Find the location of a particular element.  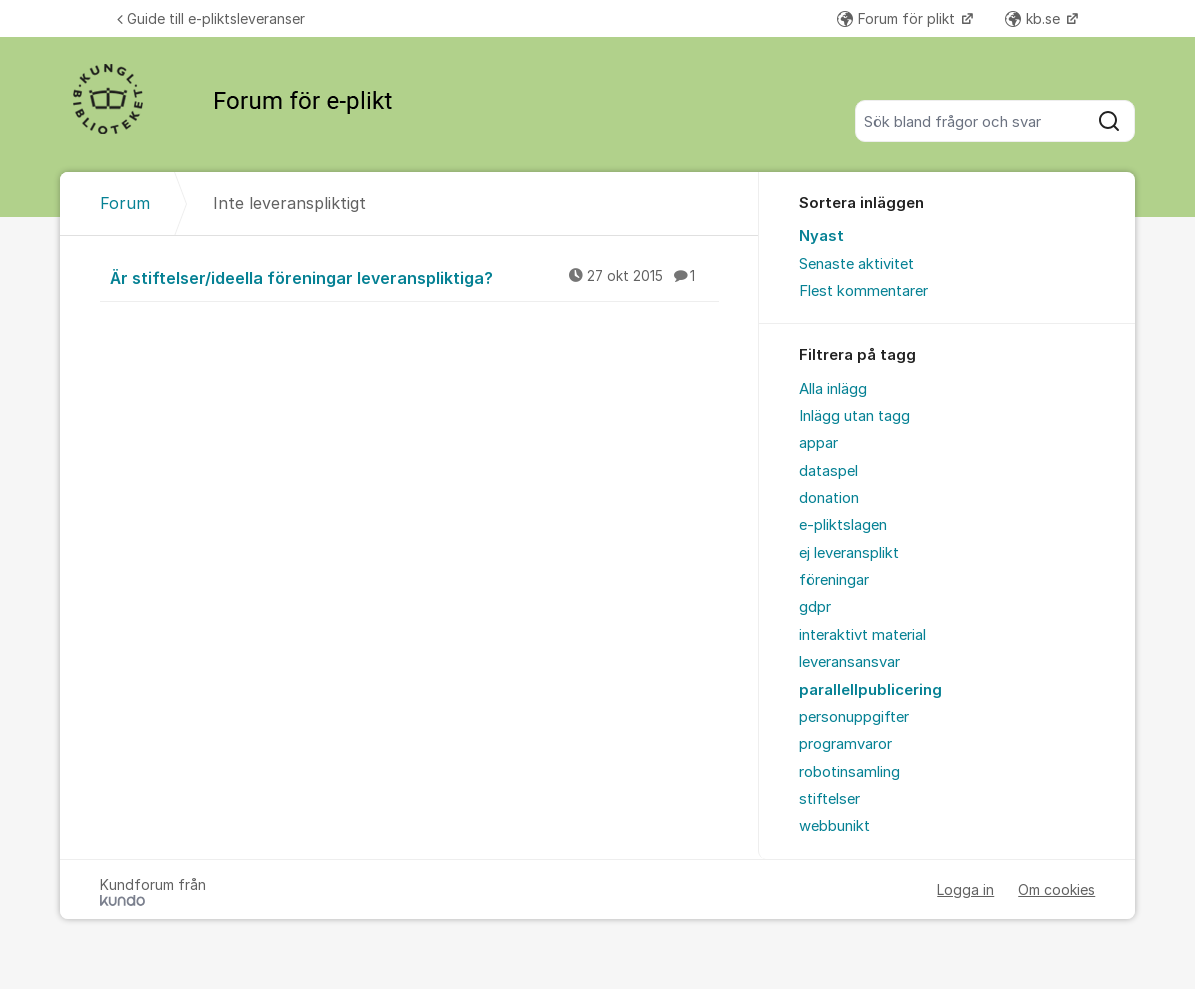

personuppgifter [menuitem] is located at coordinates (854, 717).